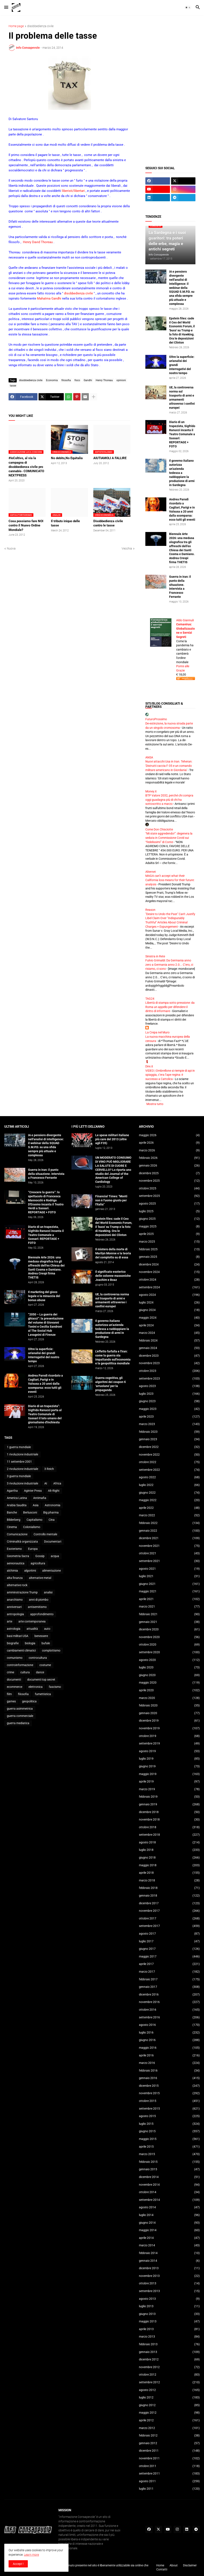  What do you see at coordinates (169, 1782) in the screenshot?
I see `aprile 2019` at bounding box center [169, 1782].